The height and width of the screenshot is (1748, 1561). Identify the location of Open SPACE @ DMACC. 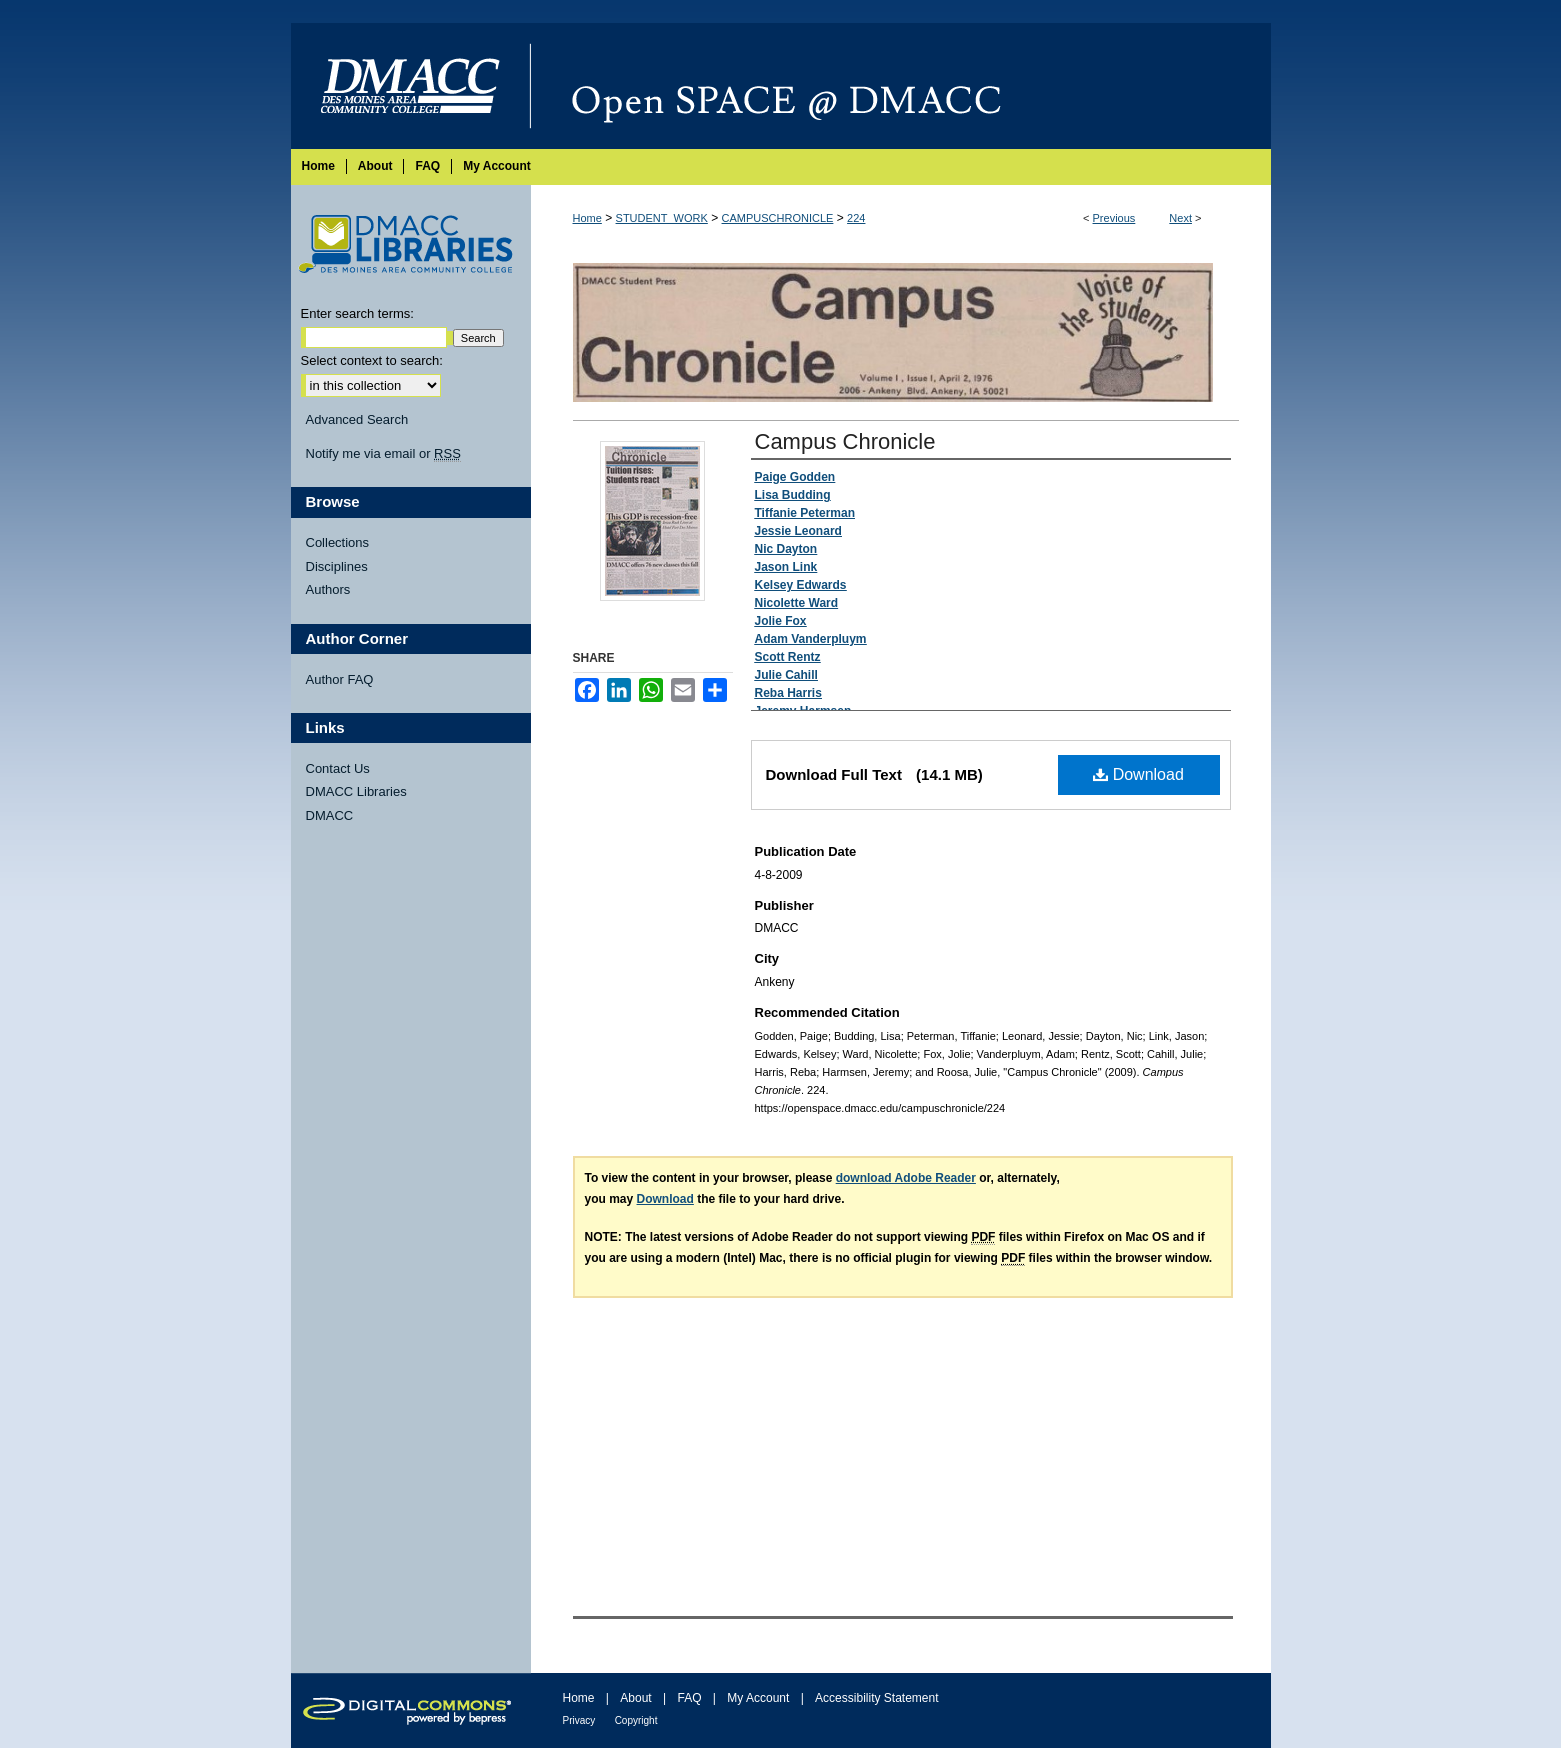
(901, 86).